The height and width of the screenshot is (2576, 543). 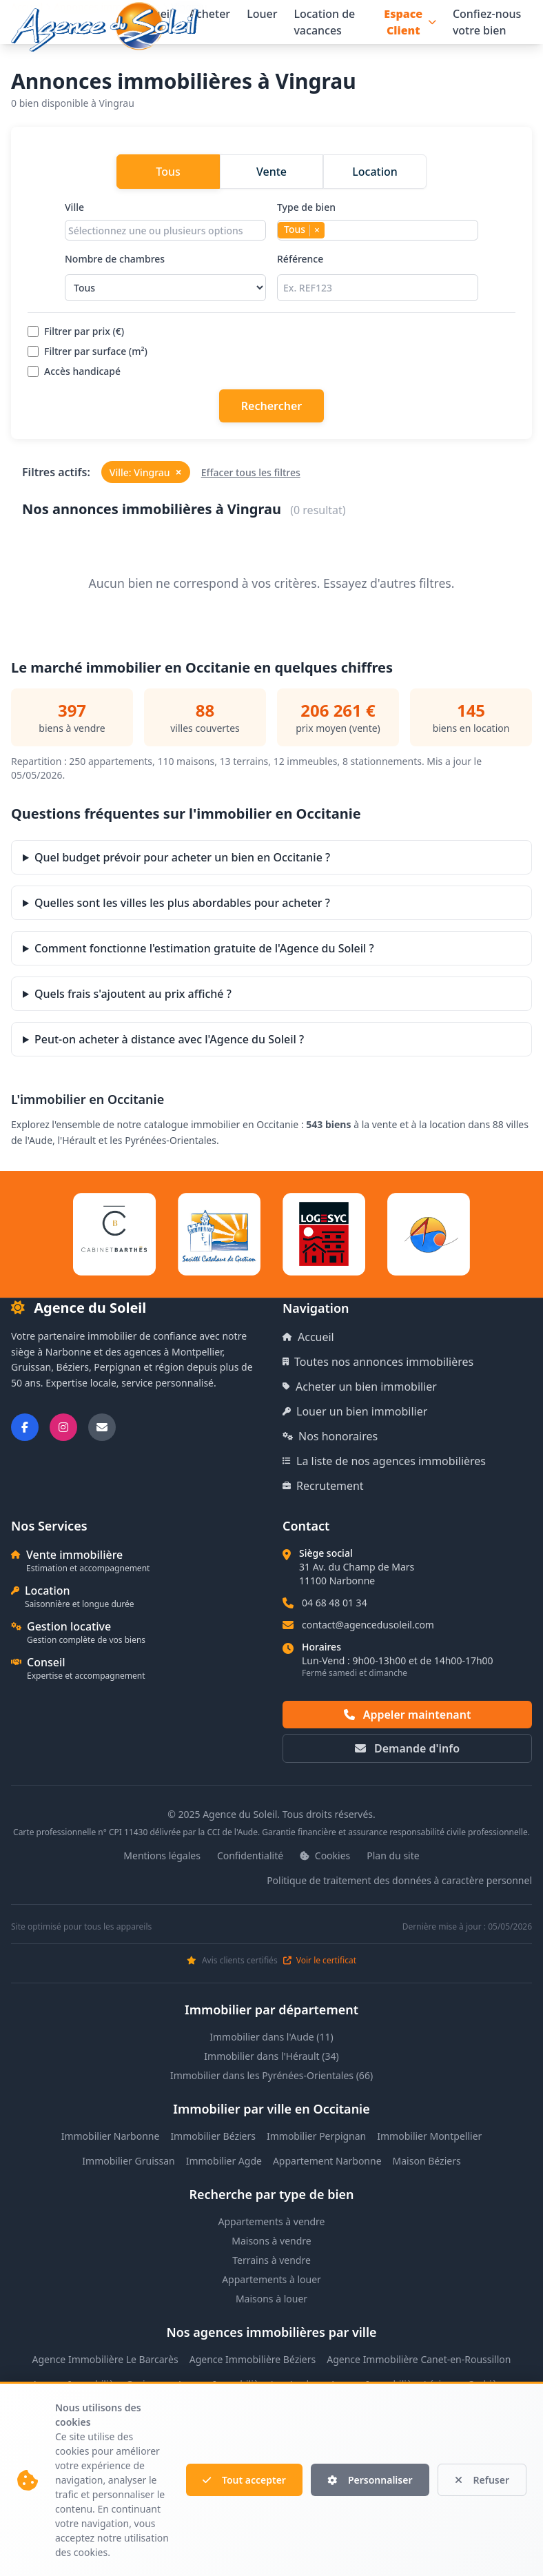 What do you see at coordinates (128, 2160) in the screenshot?
I see `Immobilier Gruissan` at bounding box center [128, 2160].